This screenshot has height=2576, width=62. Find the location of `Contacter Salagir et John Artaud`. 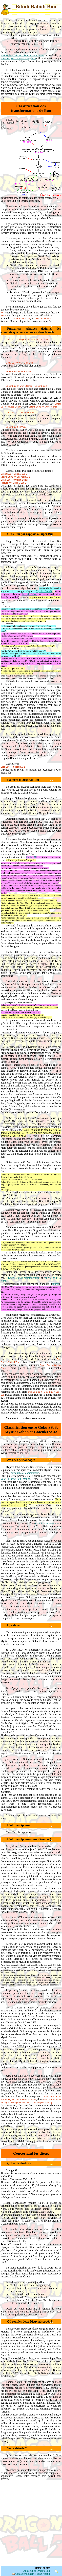

Contacter Salagir et John Artaud is located at coordinates (32, 2573).